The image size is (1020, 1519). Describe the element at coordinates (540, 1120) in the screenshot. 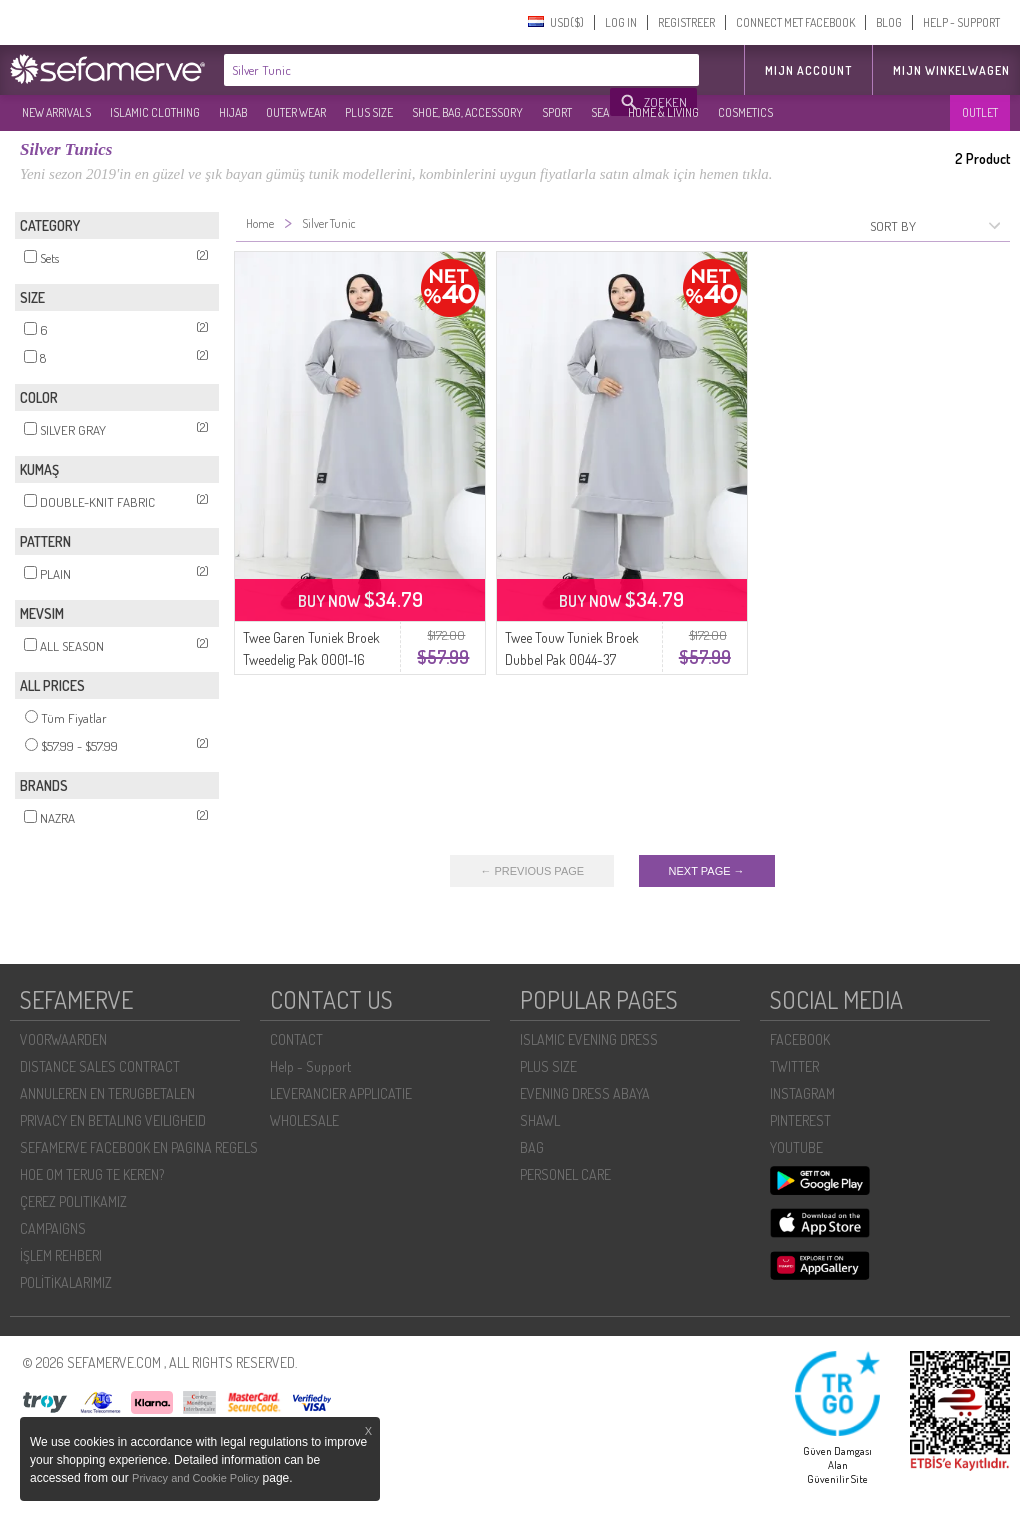

I see `SHAWL` at that location.